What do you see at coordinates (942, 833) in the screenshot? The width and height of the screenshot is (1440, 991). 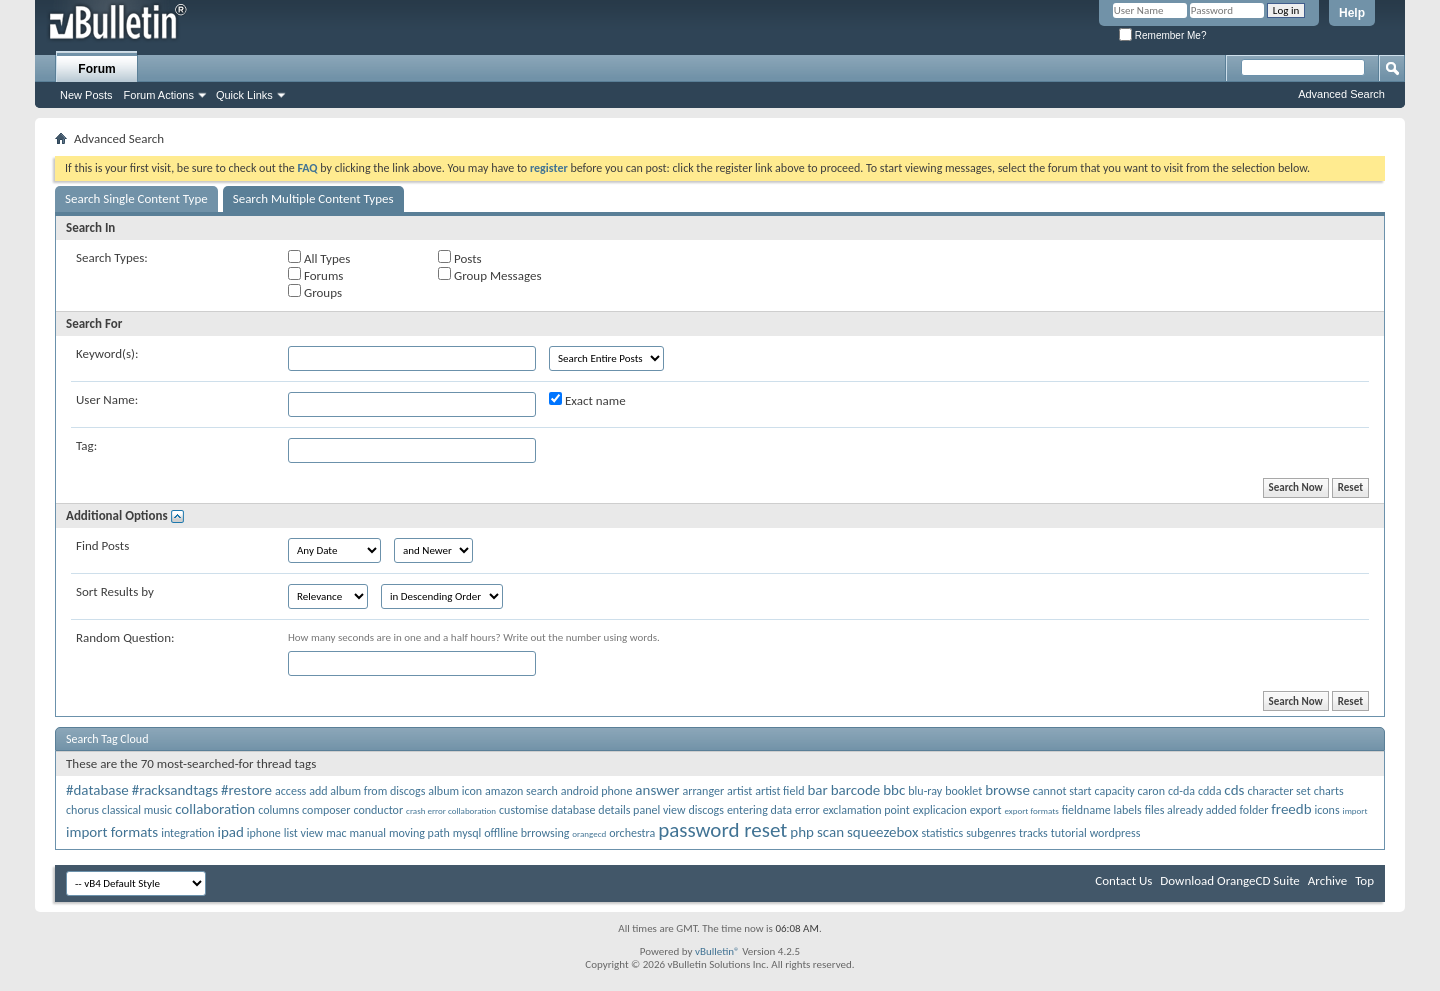 I see `statistics` at bounding box center [942, 833].